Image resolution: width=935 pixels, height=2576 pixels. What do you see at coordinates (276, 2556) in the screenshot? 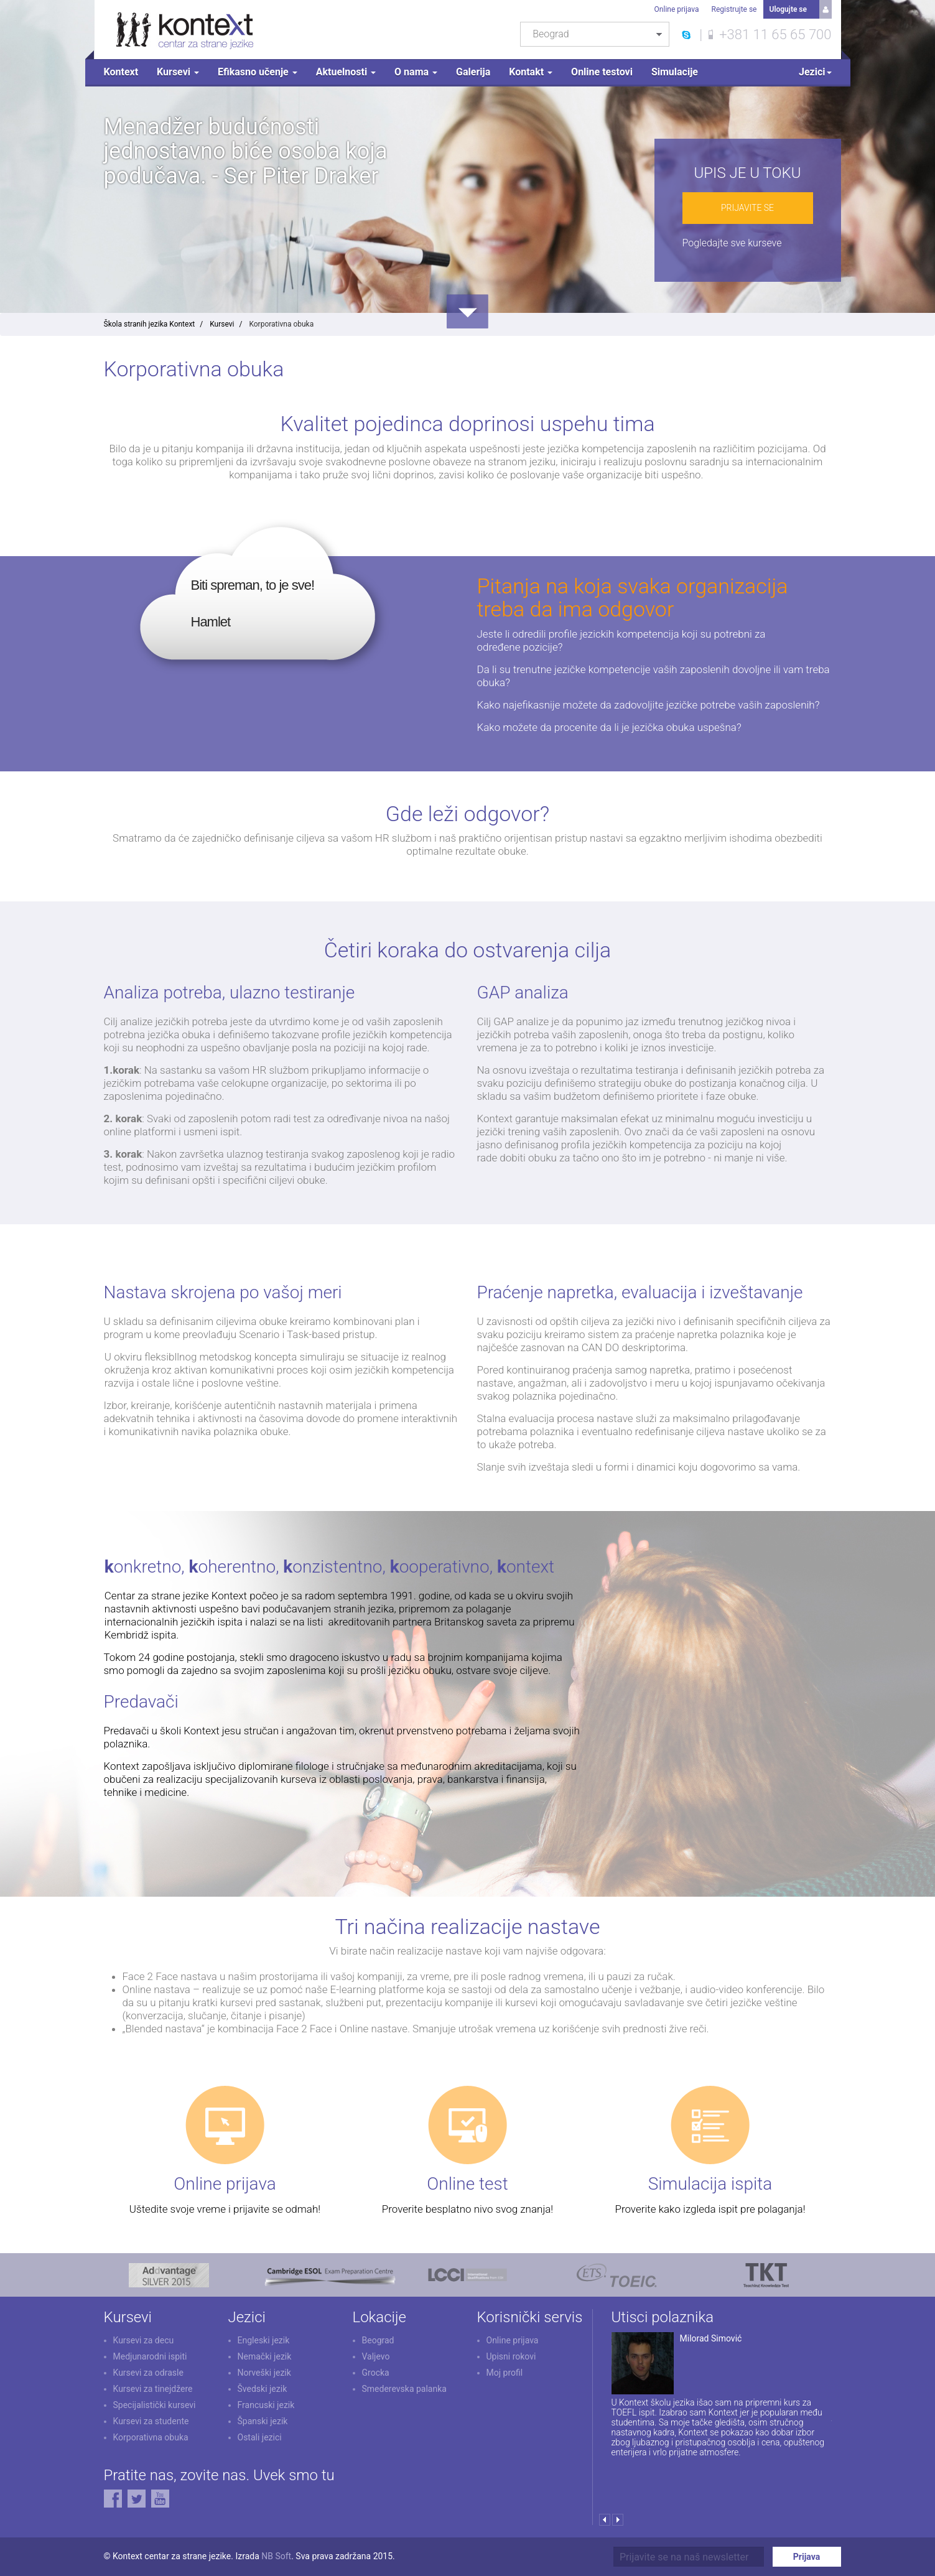
I see `NB Soft` at bounding box center [276, 2556].